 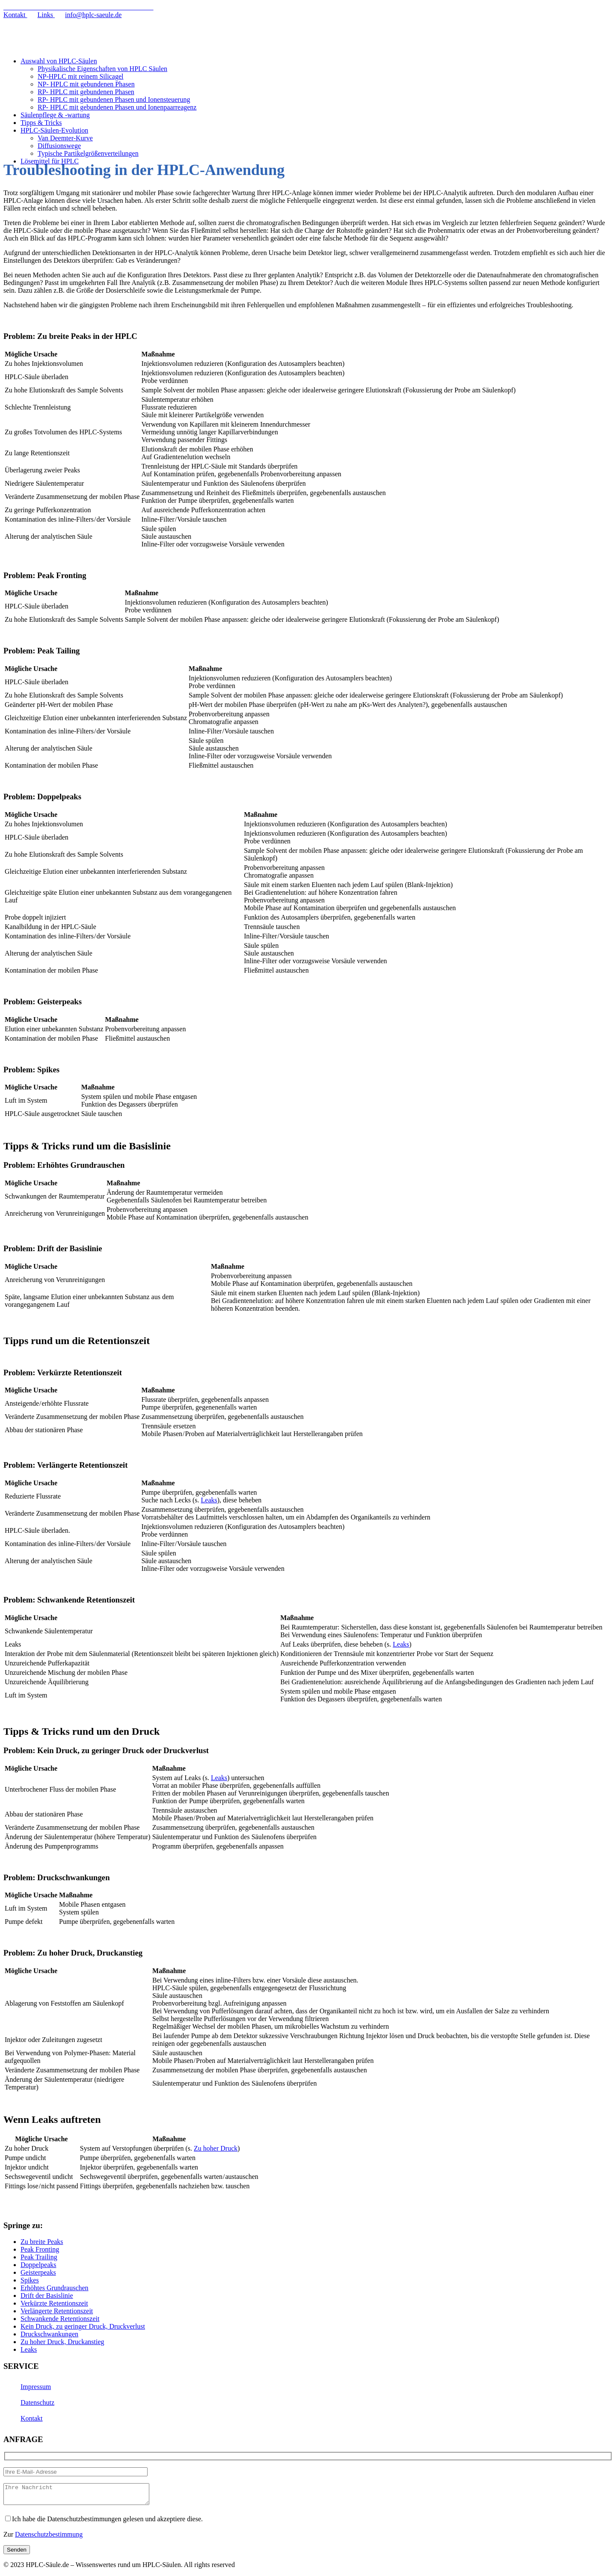 What do you see at coordinates (55, 2287) in the screenshot?
I see `Erhöhtes Grundrauschen` at bounding box center [55, 2287].